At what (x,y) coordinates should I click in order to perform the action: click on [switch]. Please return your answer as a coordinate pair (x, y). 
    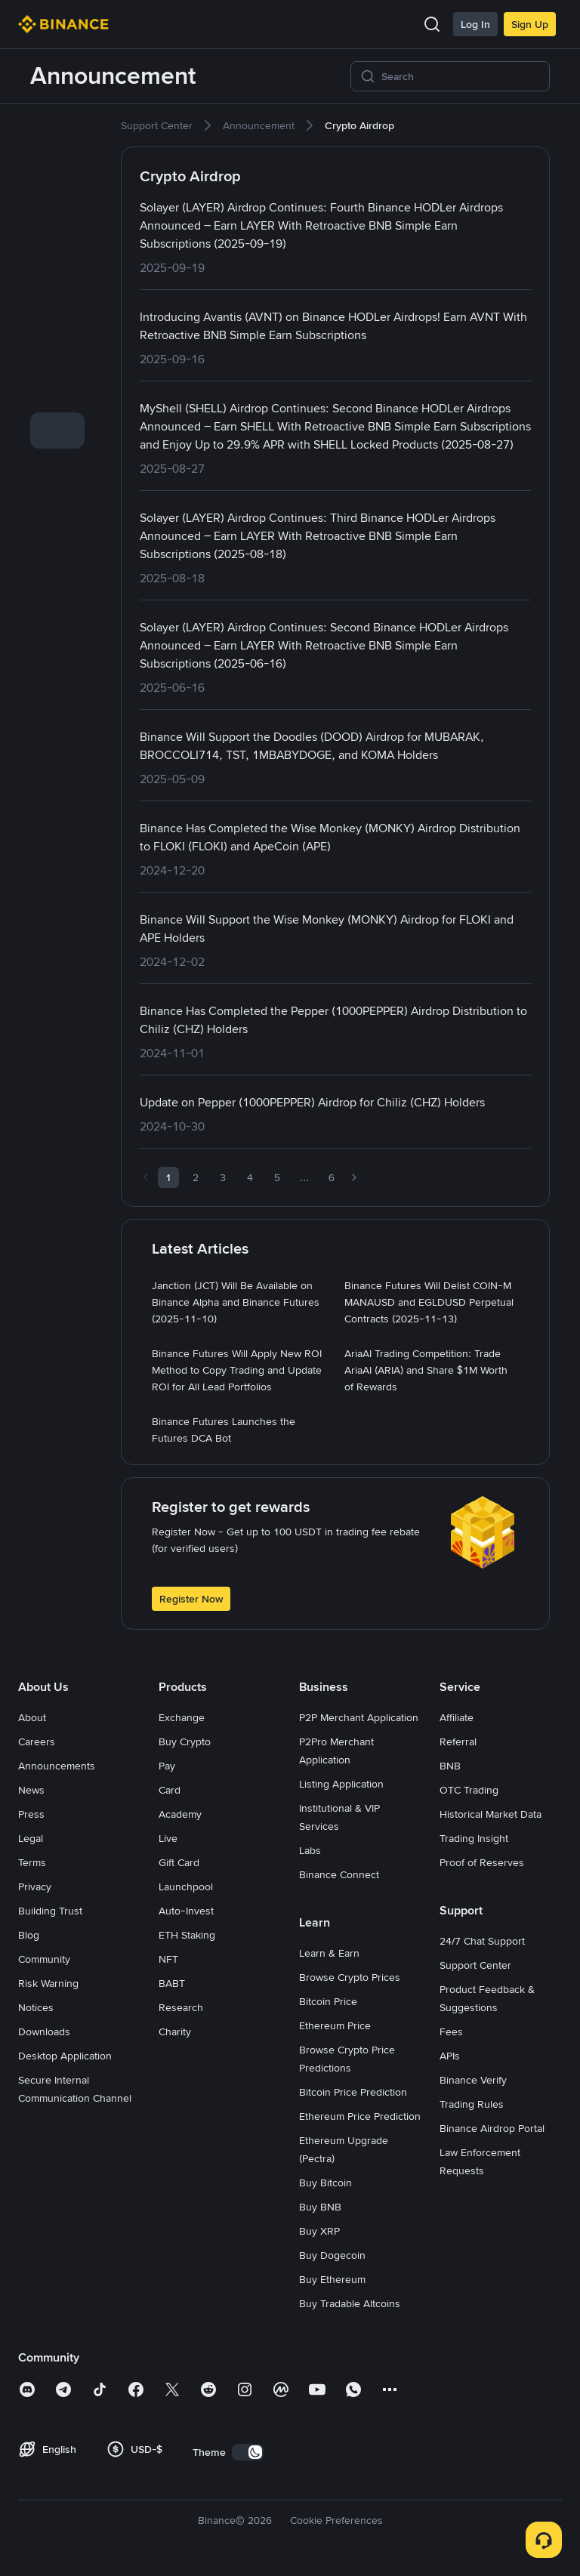
    Looking at the image, I should click on (248, 2452).